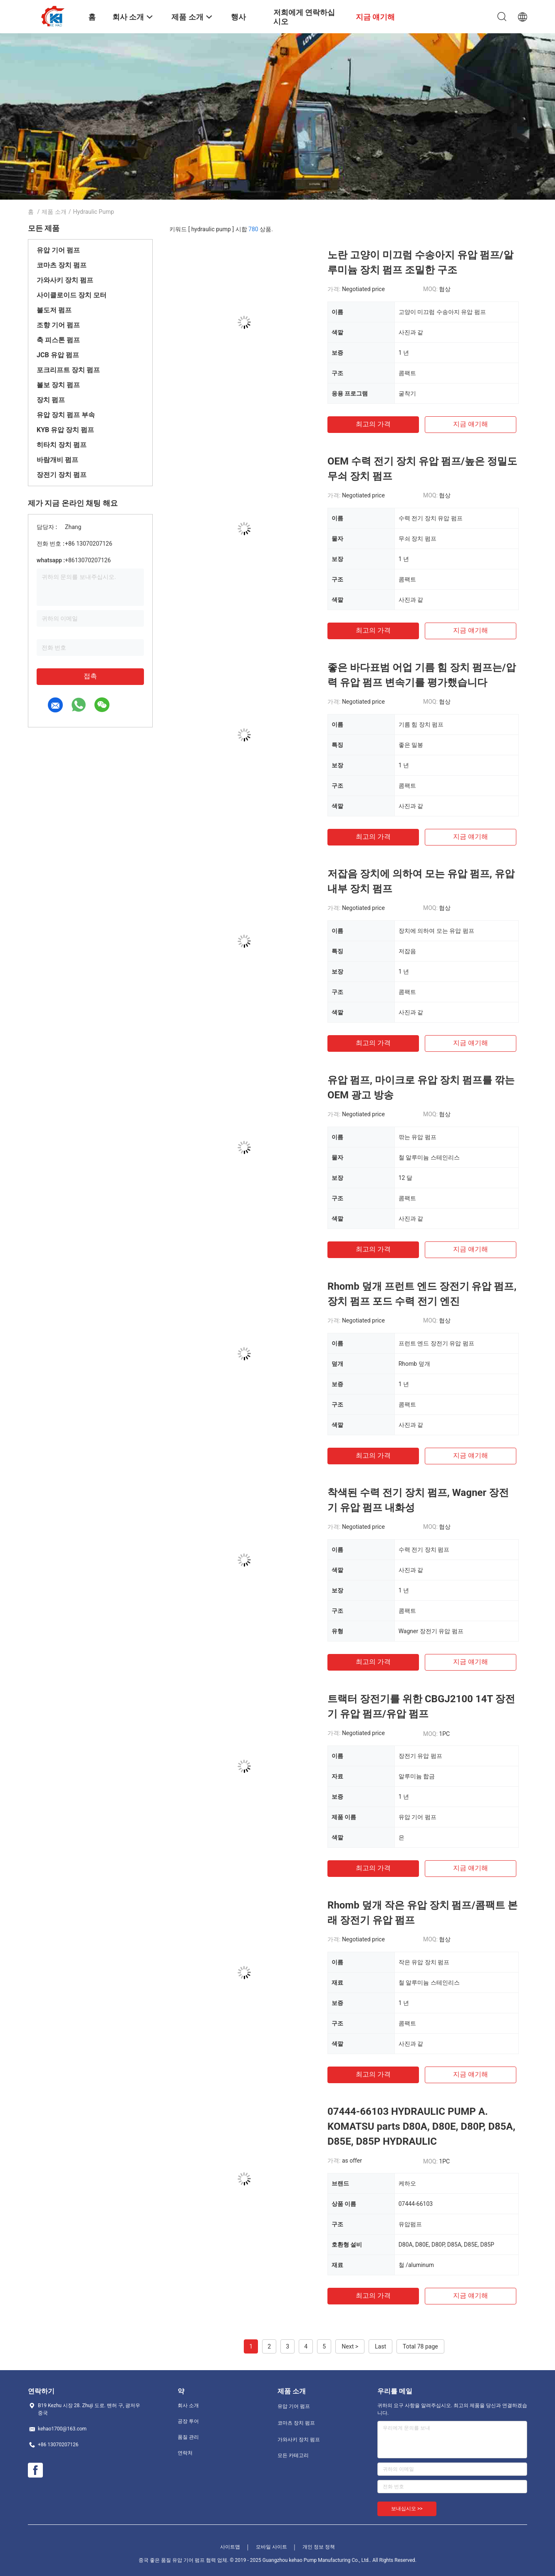 The image size is (555, 2576). What do you see at coordinates (380, 2346) in the screenshot?
I see `Last` at bounding box center [380, 2346].